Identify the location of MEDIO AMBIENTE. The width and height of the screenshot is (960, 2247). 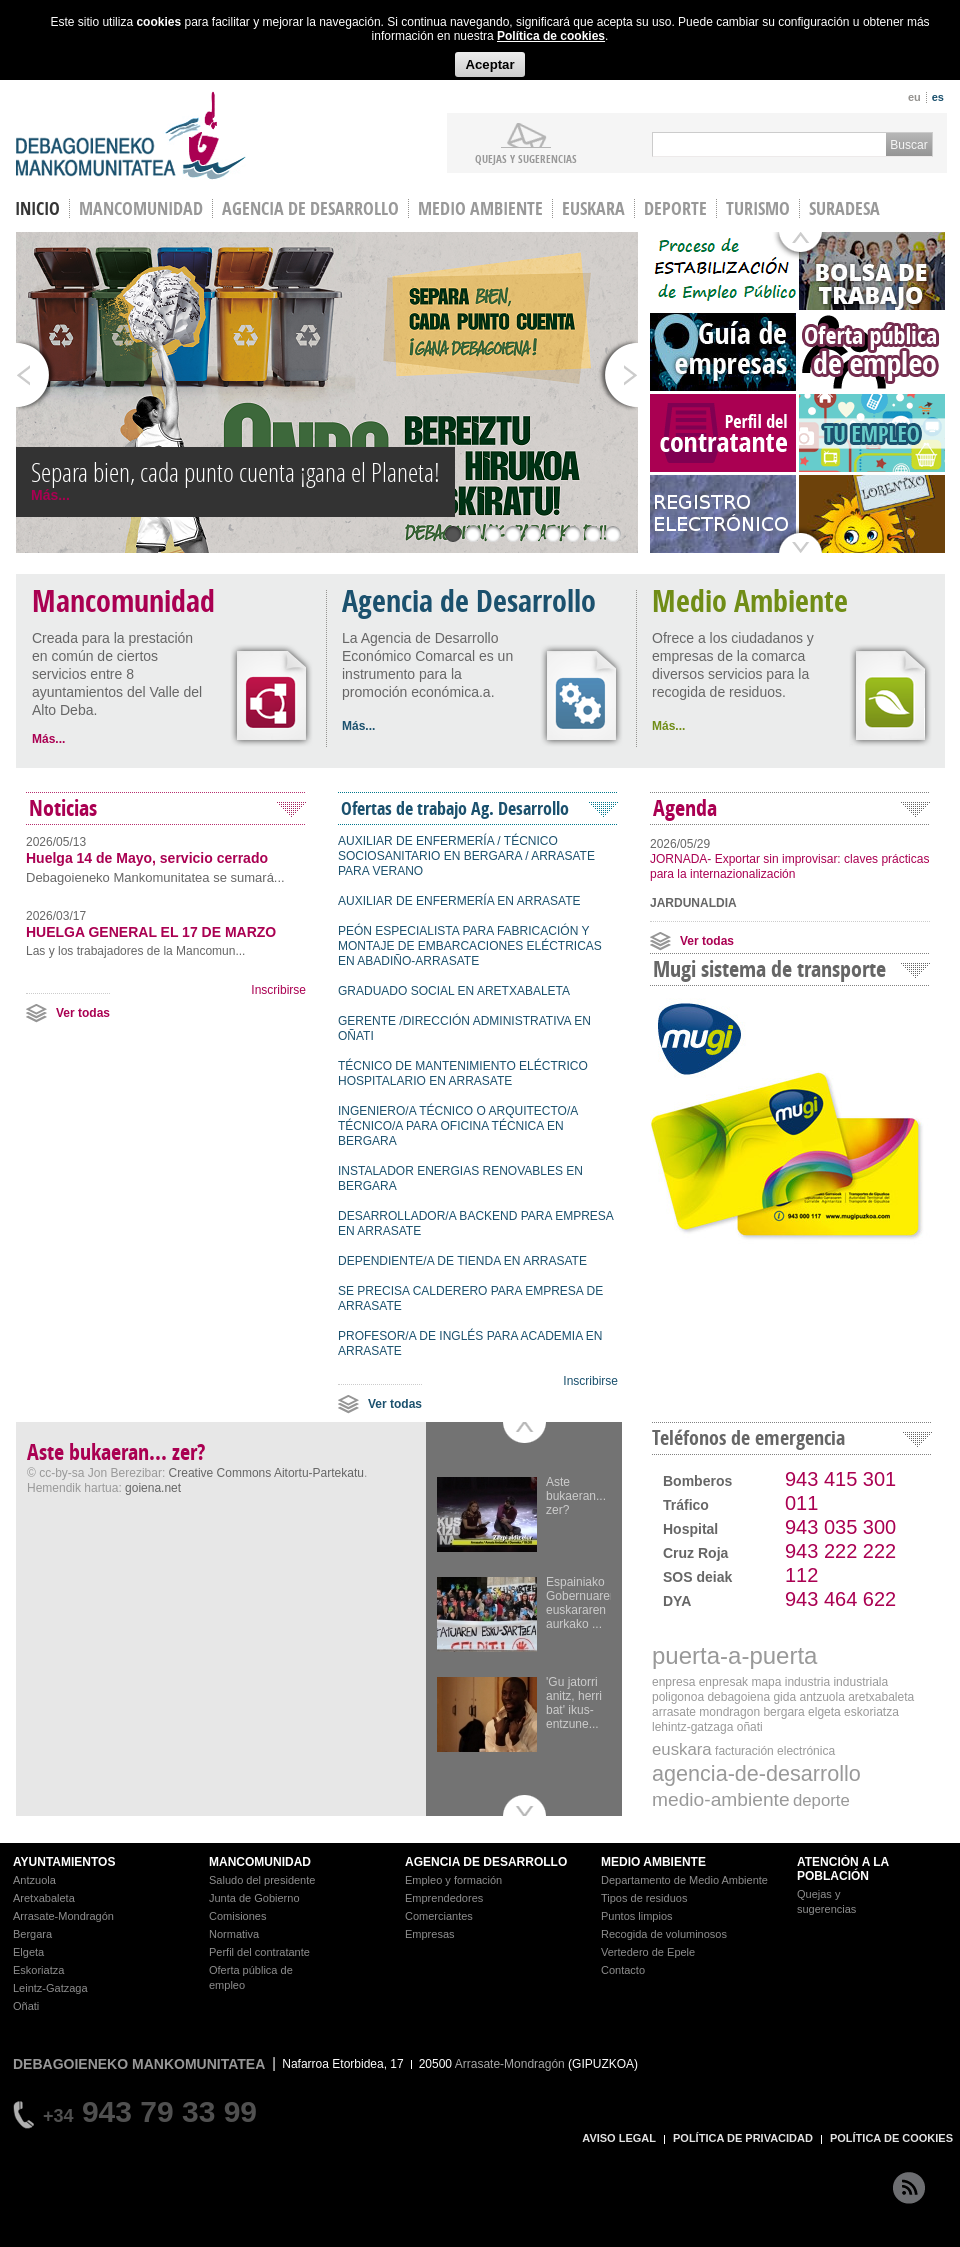
(653, 1862).